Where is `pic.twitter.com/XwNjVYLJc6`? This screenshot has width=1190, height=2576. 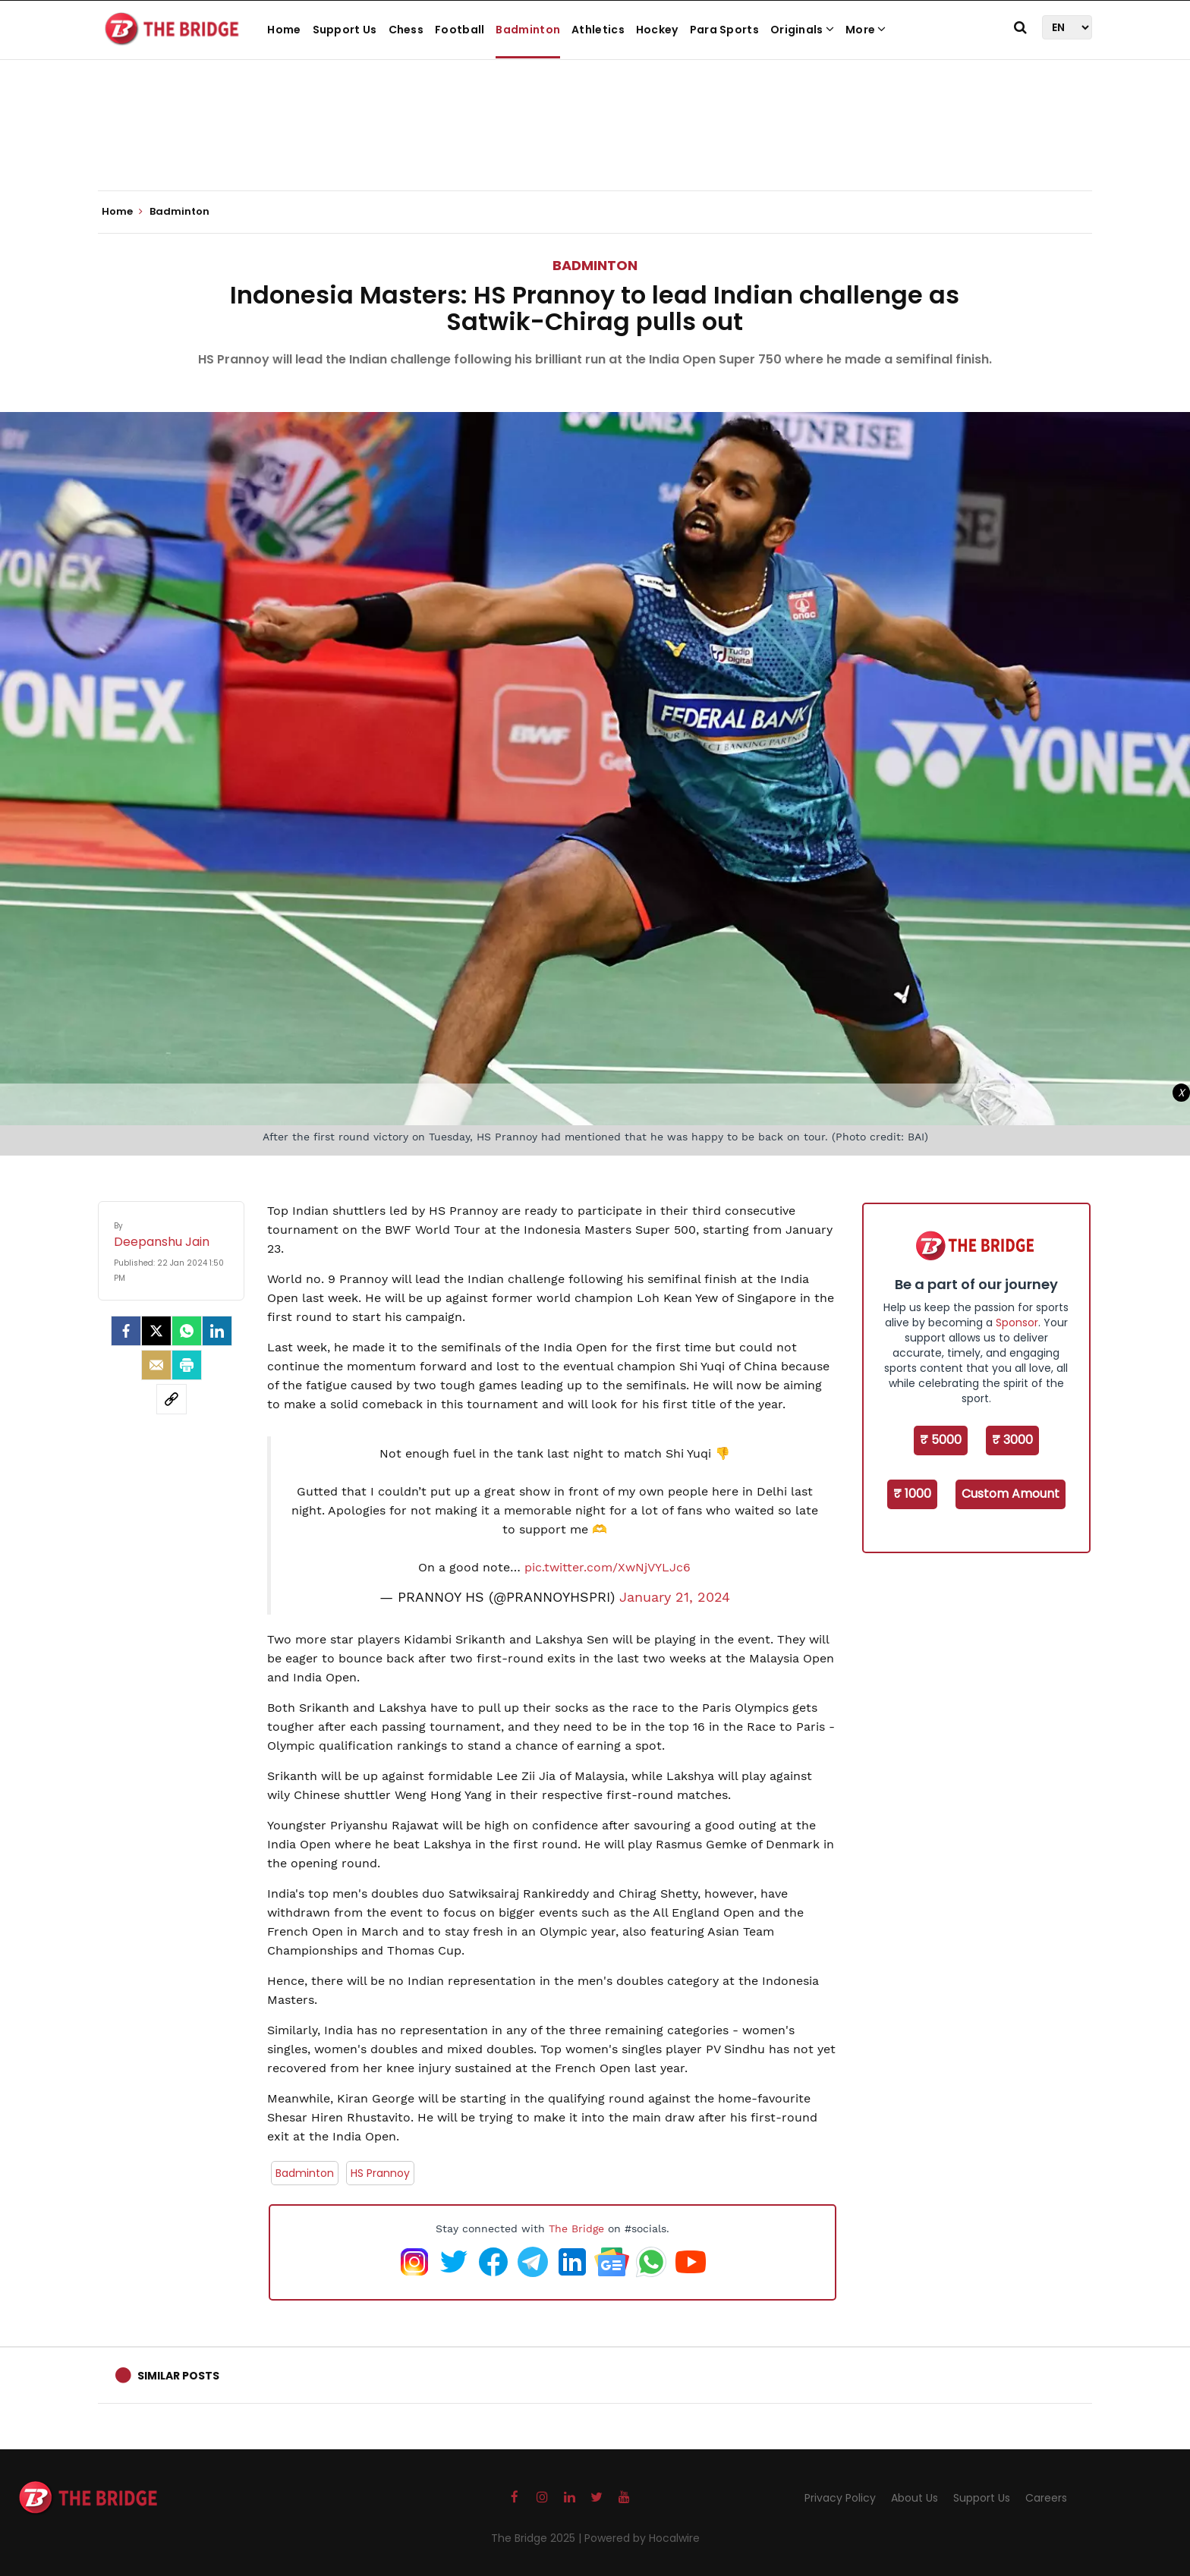
pic.twitter.com/XwNjVYLJc6 is located at coordinates (607, 1567).